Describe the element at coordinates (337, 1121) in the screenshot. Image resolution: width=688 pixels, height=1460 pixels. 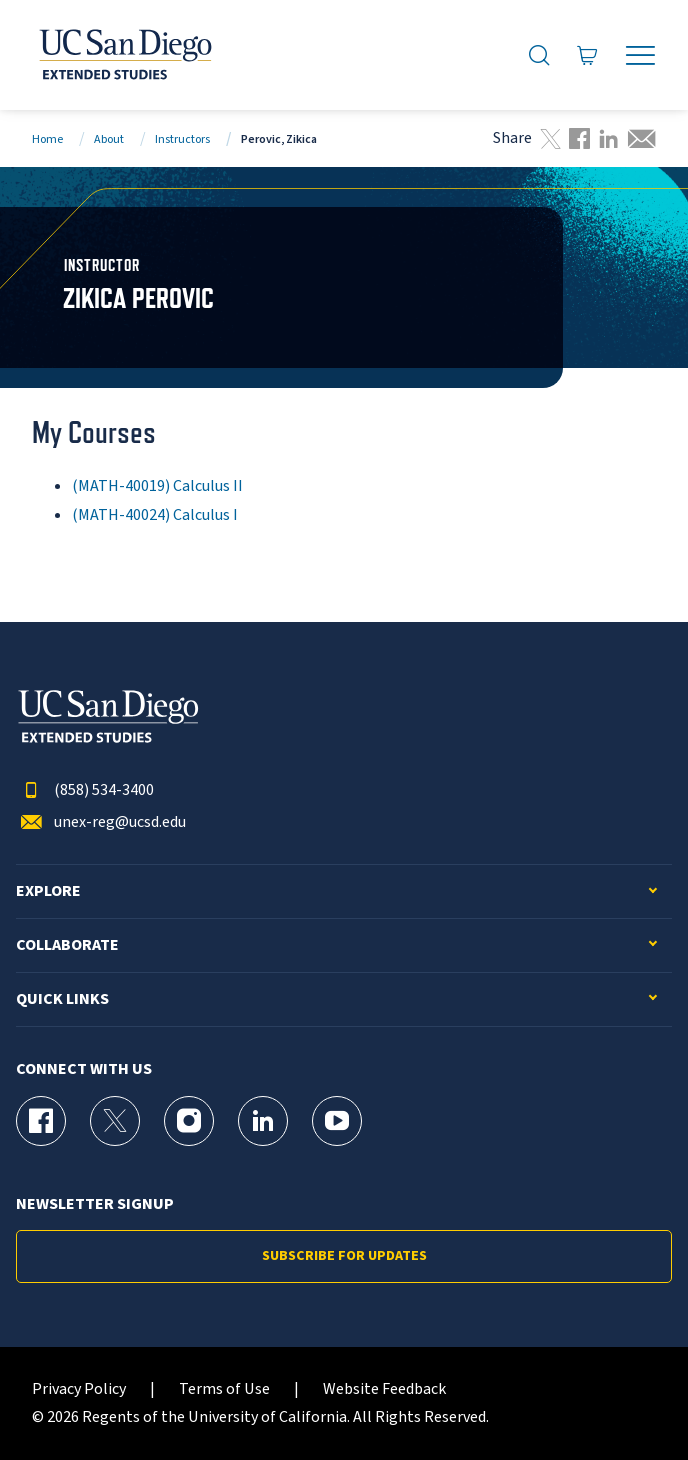
I see `[YouTube Page for UC San Diego Division of Extended Studies]` at that location.